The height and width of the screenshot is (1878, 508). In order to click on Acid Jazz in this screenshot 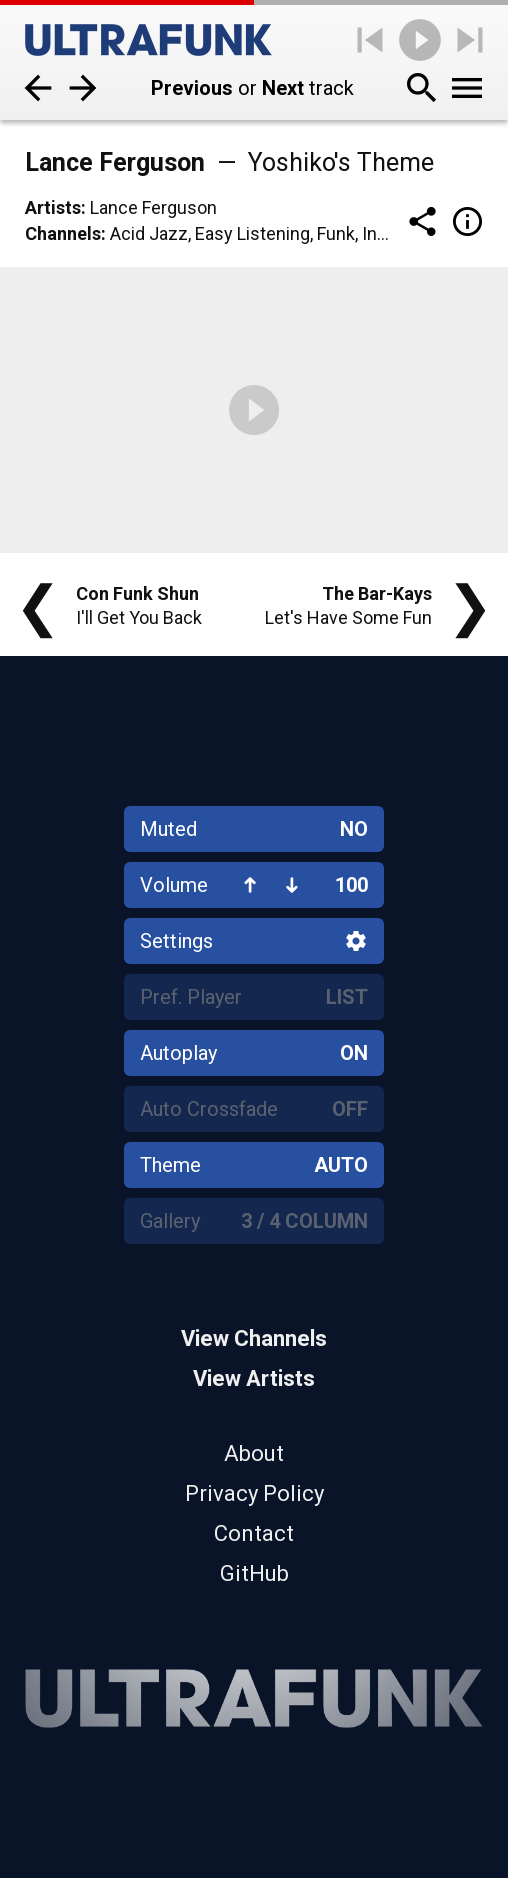, I will do `click(149, 233)`.